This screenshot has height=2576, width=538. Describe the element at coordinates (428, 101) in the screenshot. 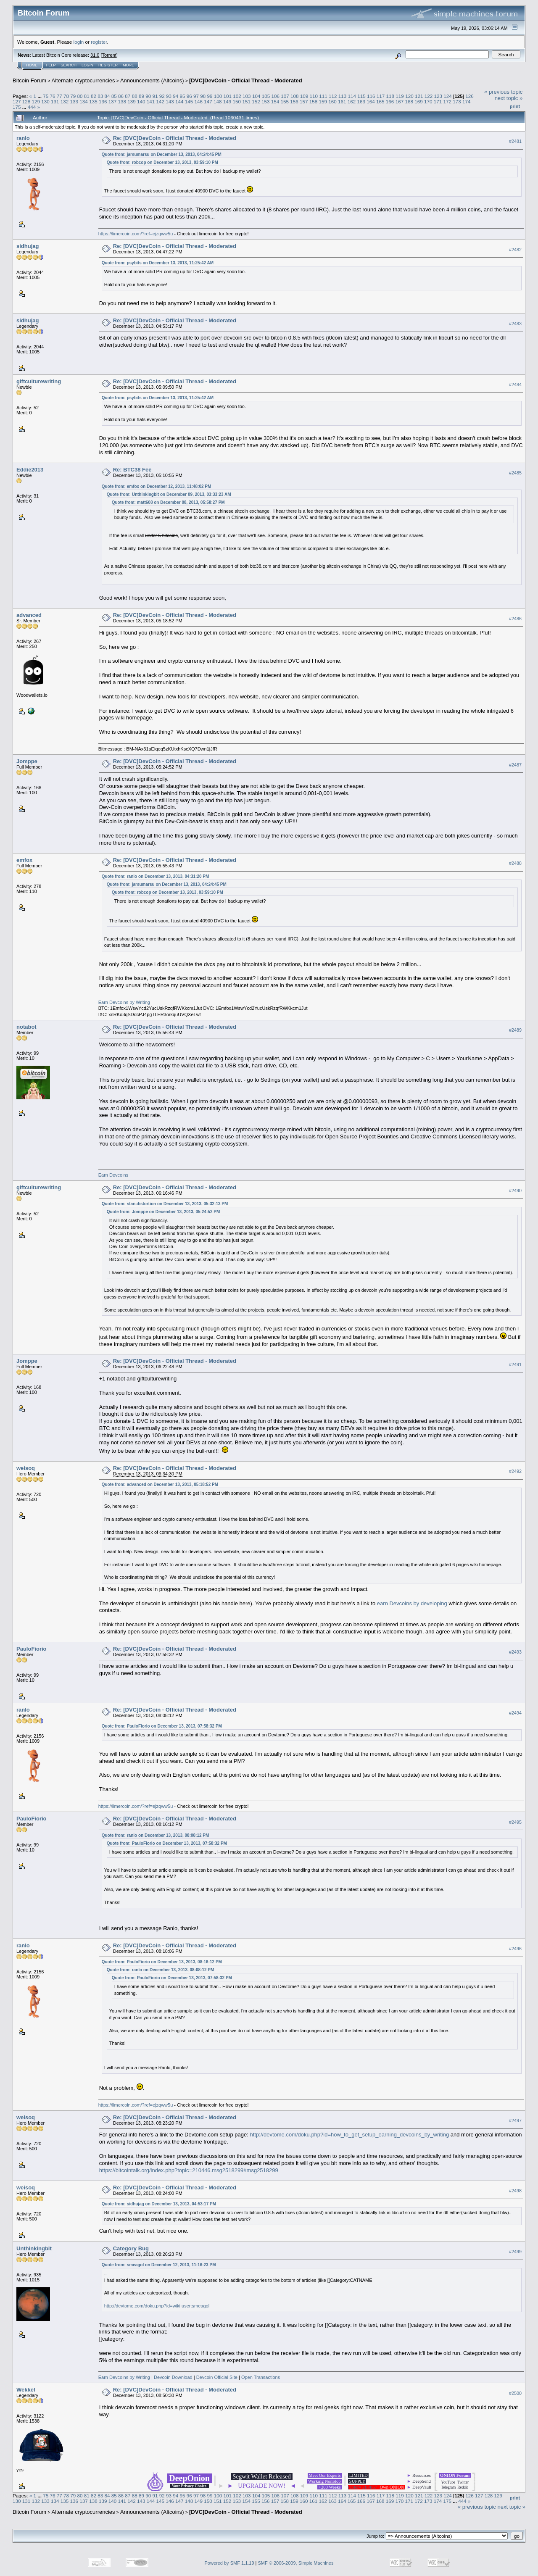

I see `170` at that location.